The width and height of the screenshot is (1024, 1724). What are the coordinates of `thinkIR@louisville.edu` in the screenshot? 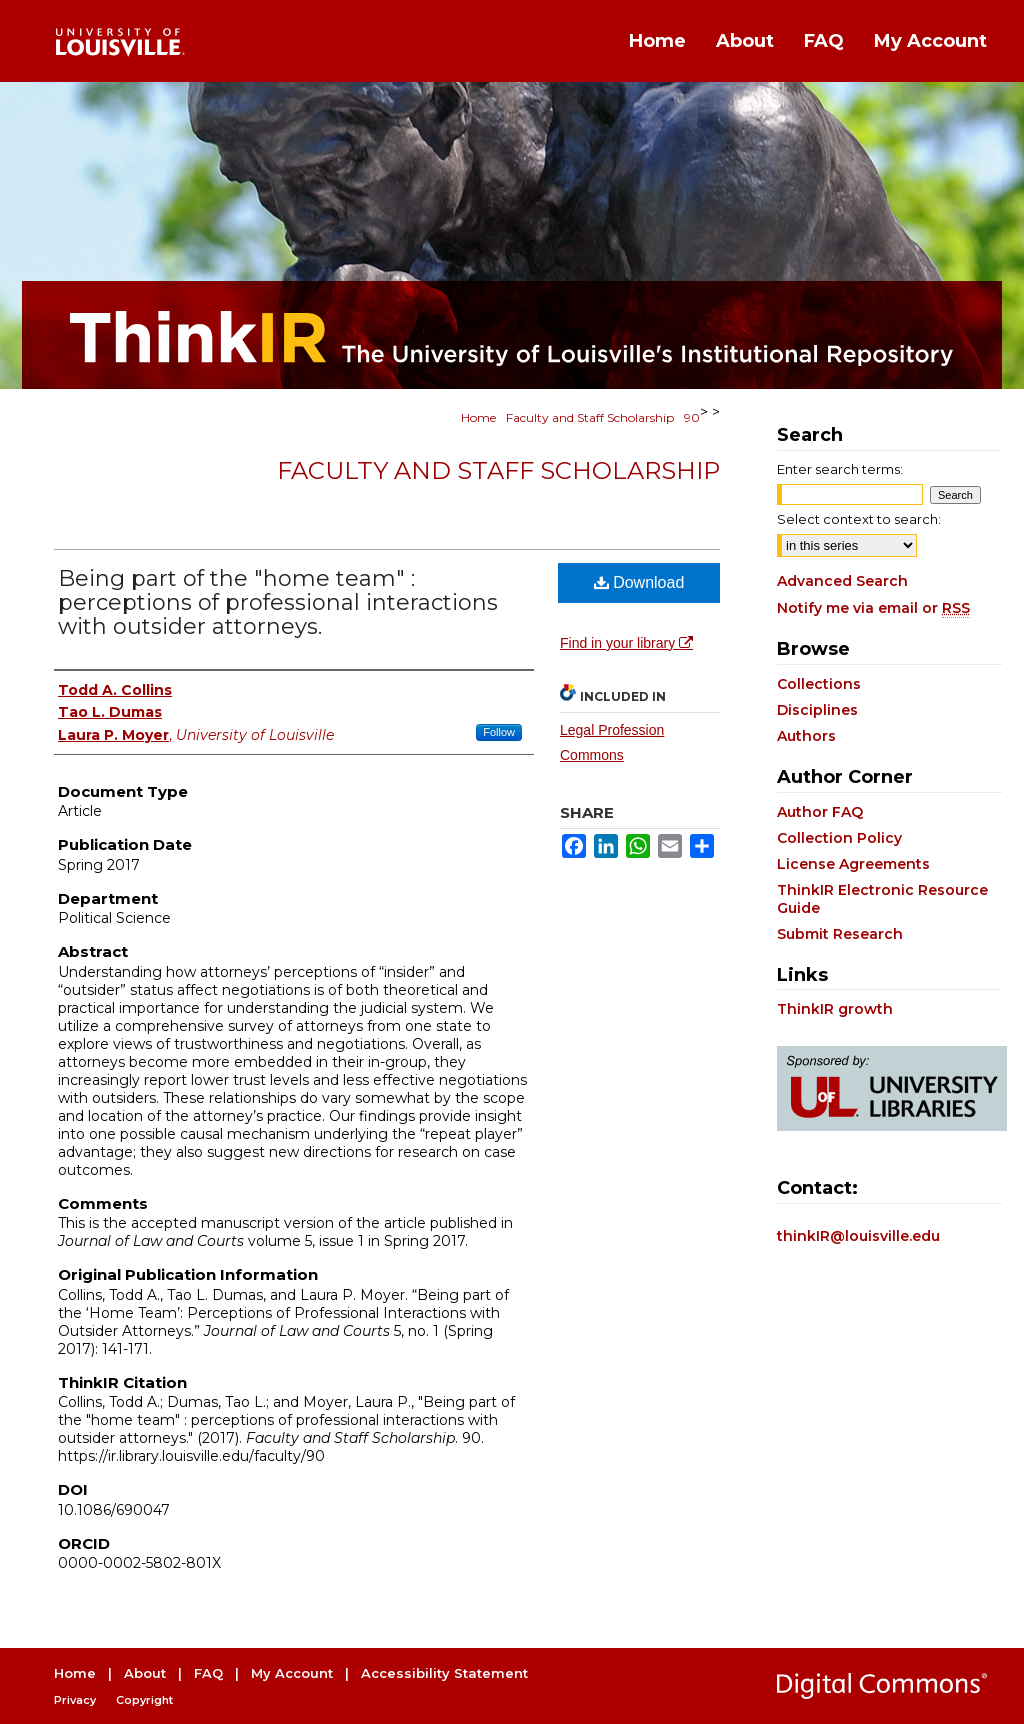 It's located at (858, 1236).